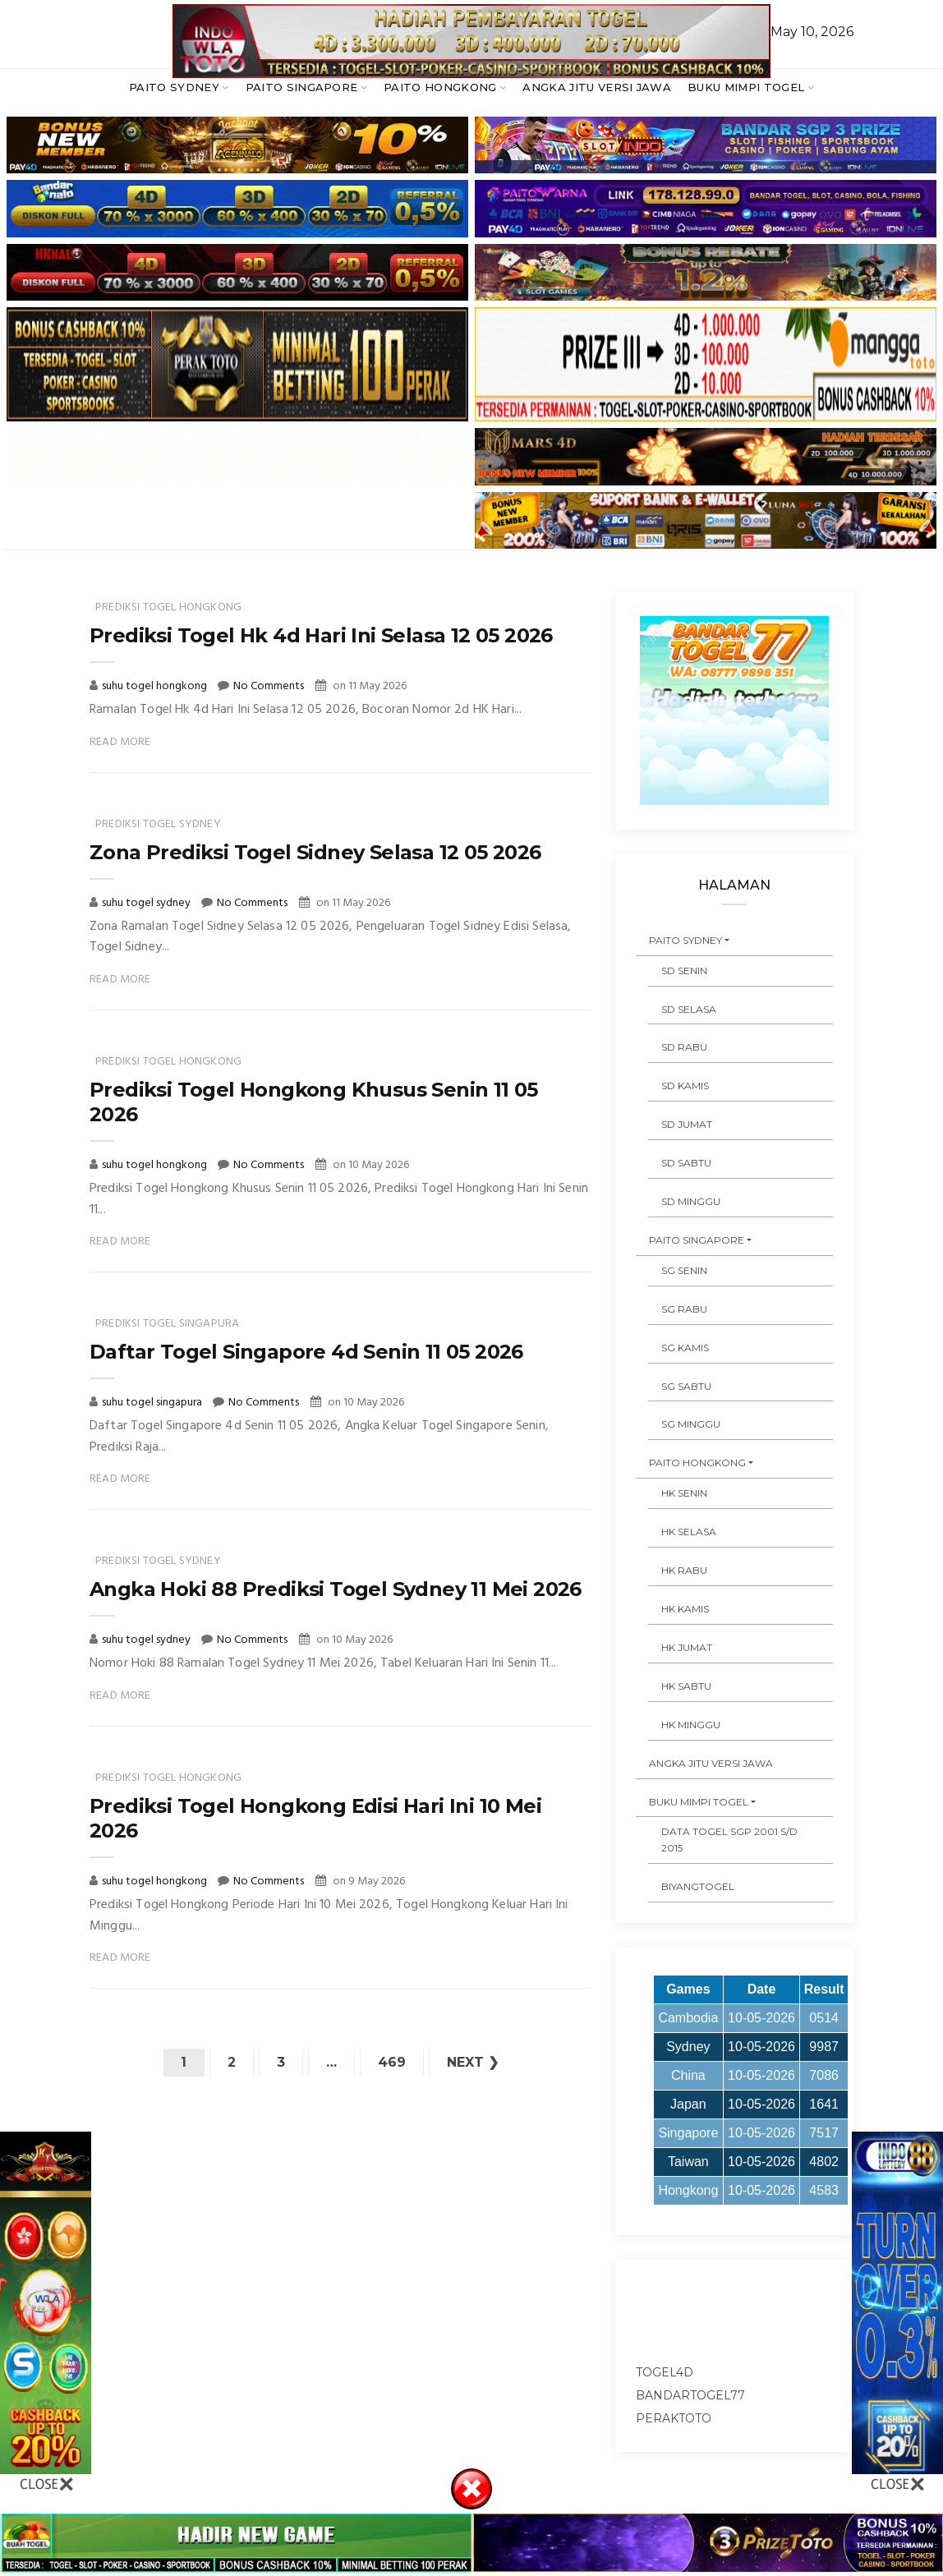  Describe the element at coordinates (664, 2372) in the screenshot. I see `togel4d` at that location.